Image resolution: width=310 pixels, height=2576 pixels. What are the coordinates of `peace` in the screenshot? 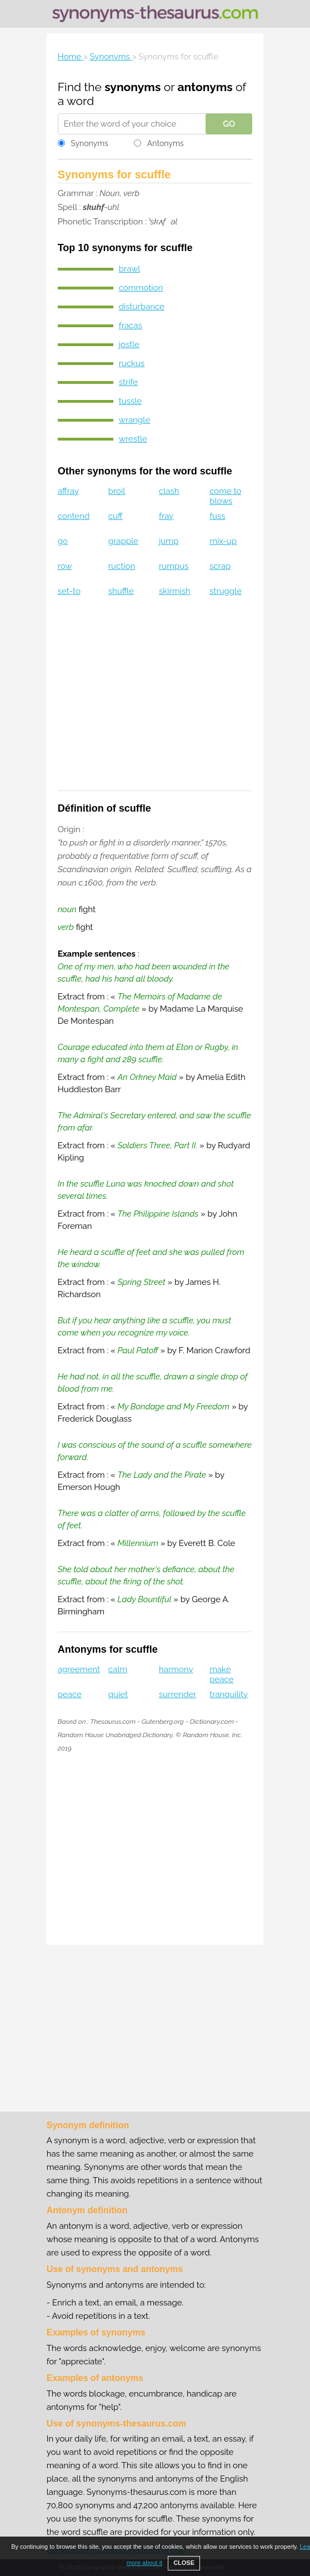 It's located at (70, 1694).